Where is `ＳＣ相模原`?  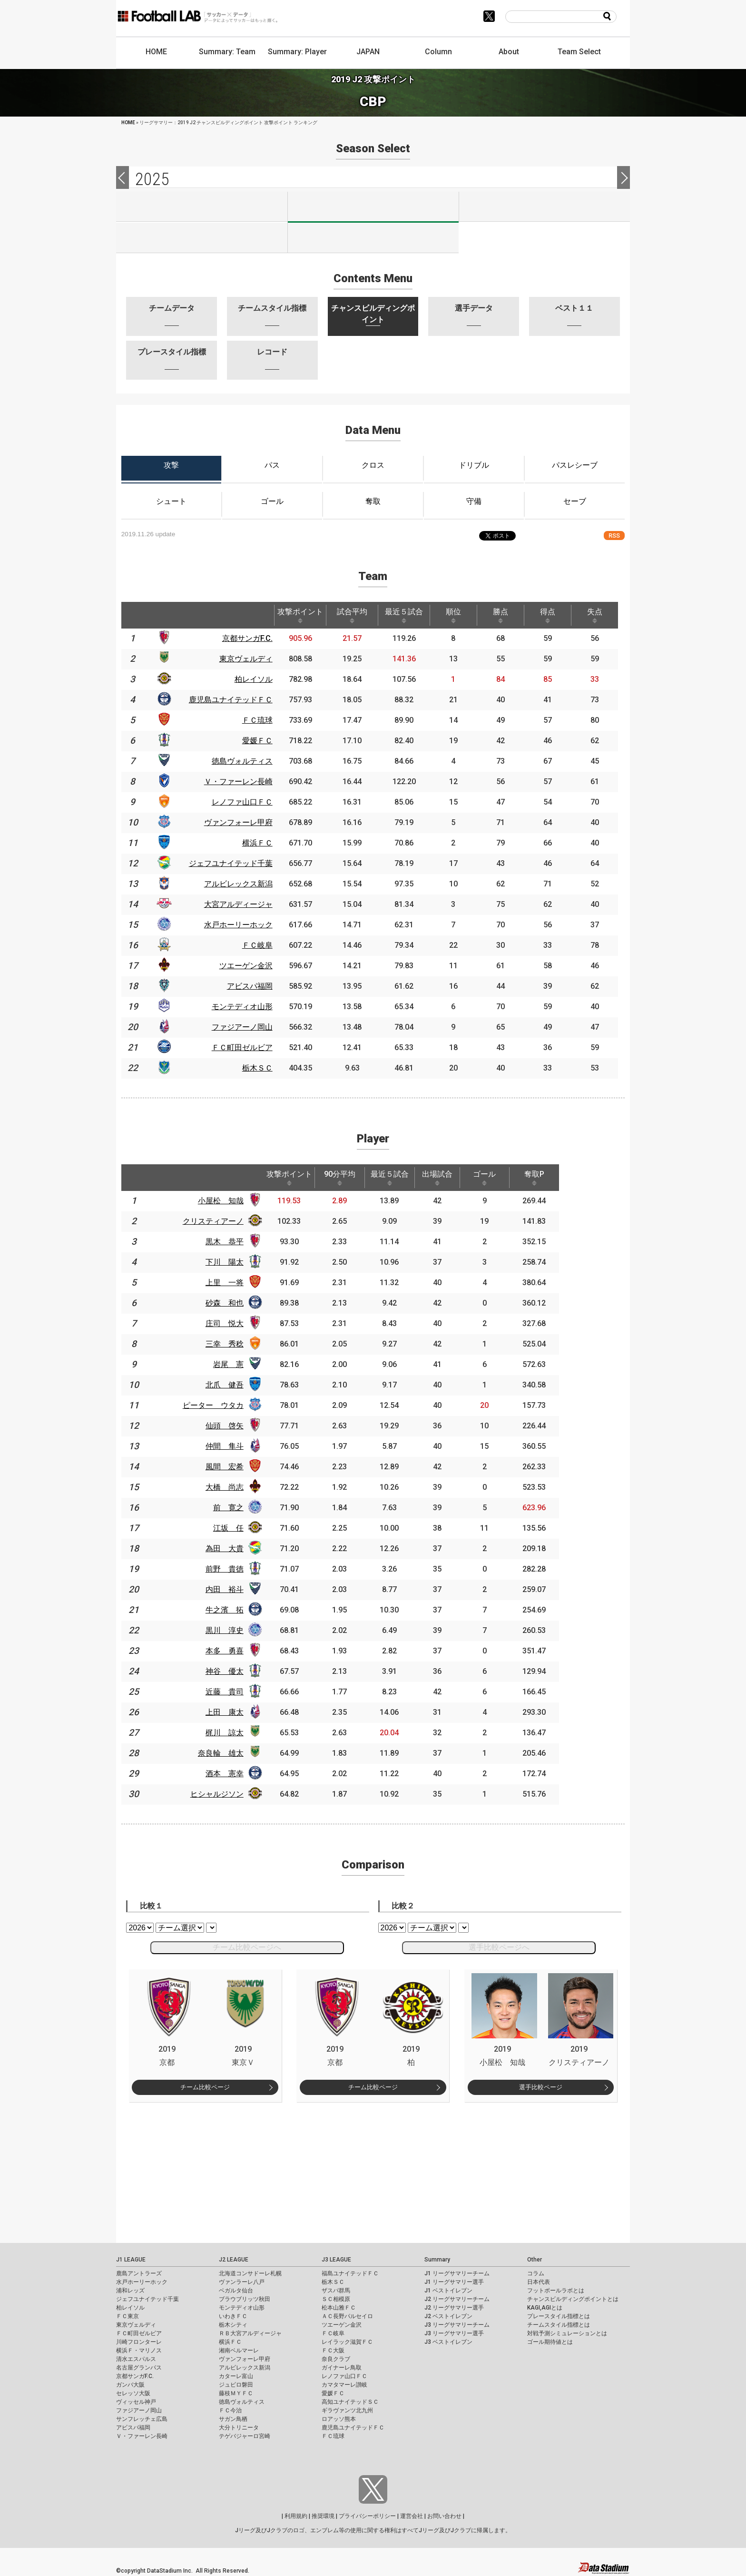
ＳＣ相模原 is located at coordinates (336, 2299).